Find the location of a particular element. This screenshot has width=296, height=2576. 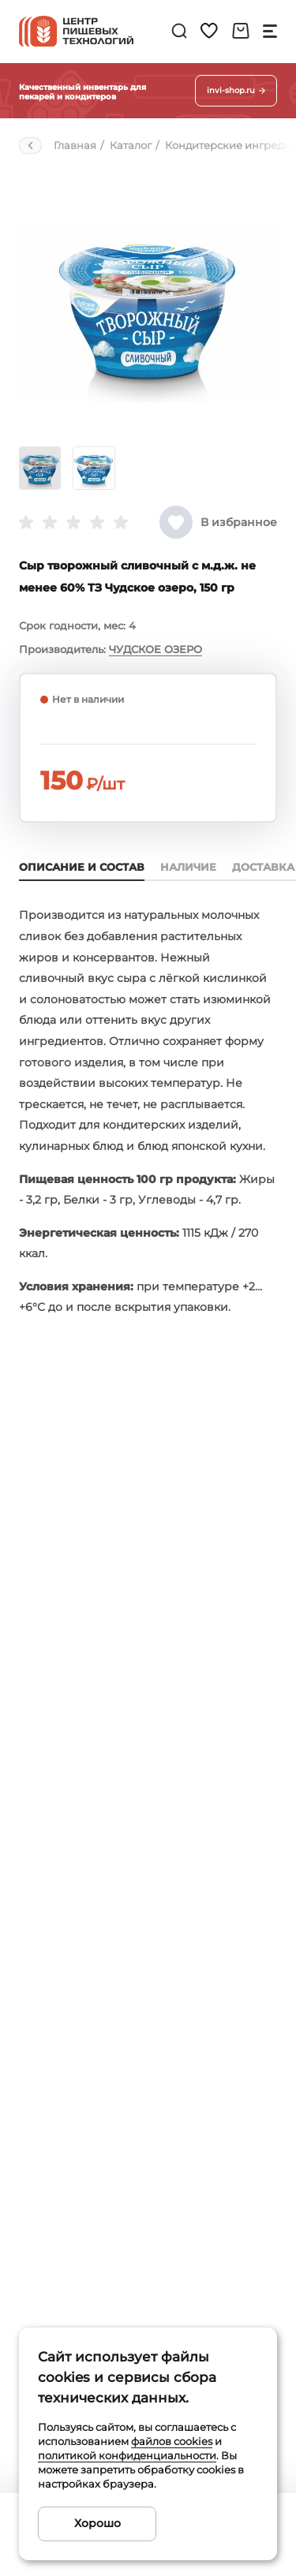

Описание и состав is located at coordinates (81, 867).